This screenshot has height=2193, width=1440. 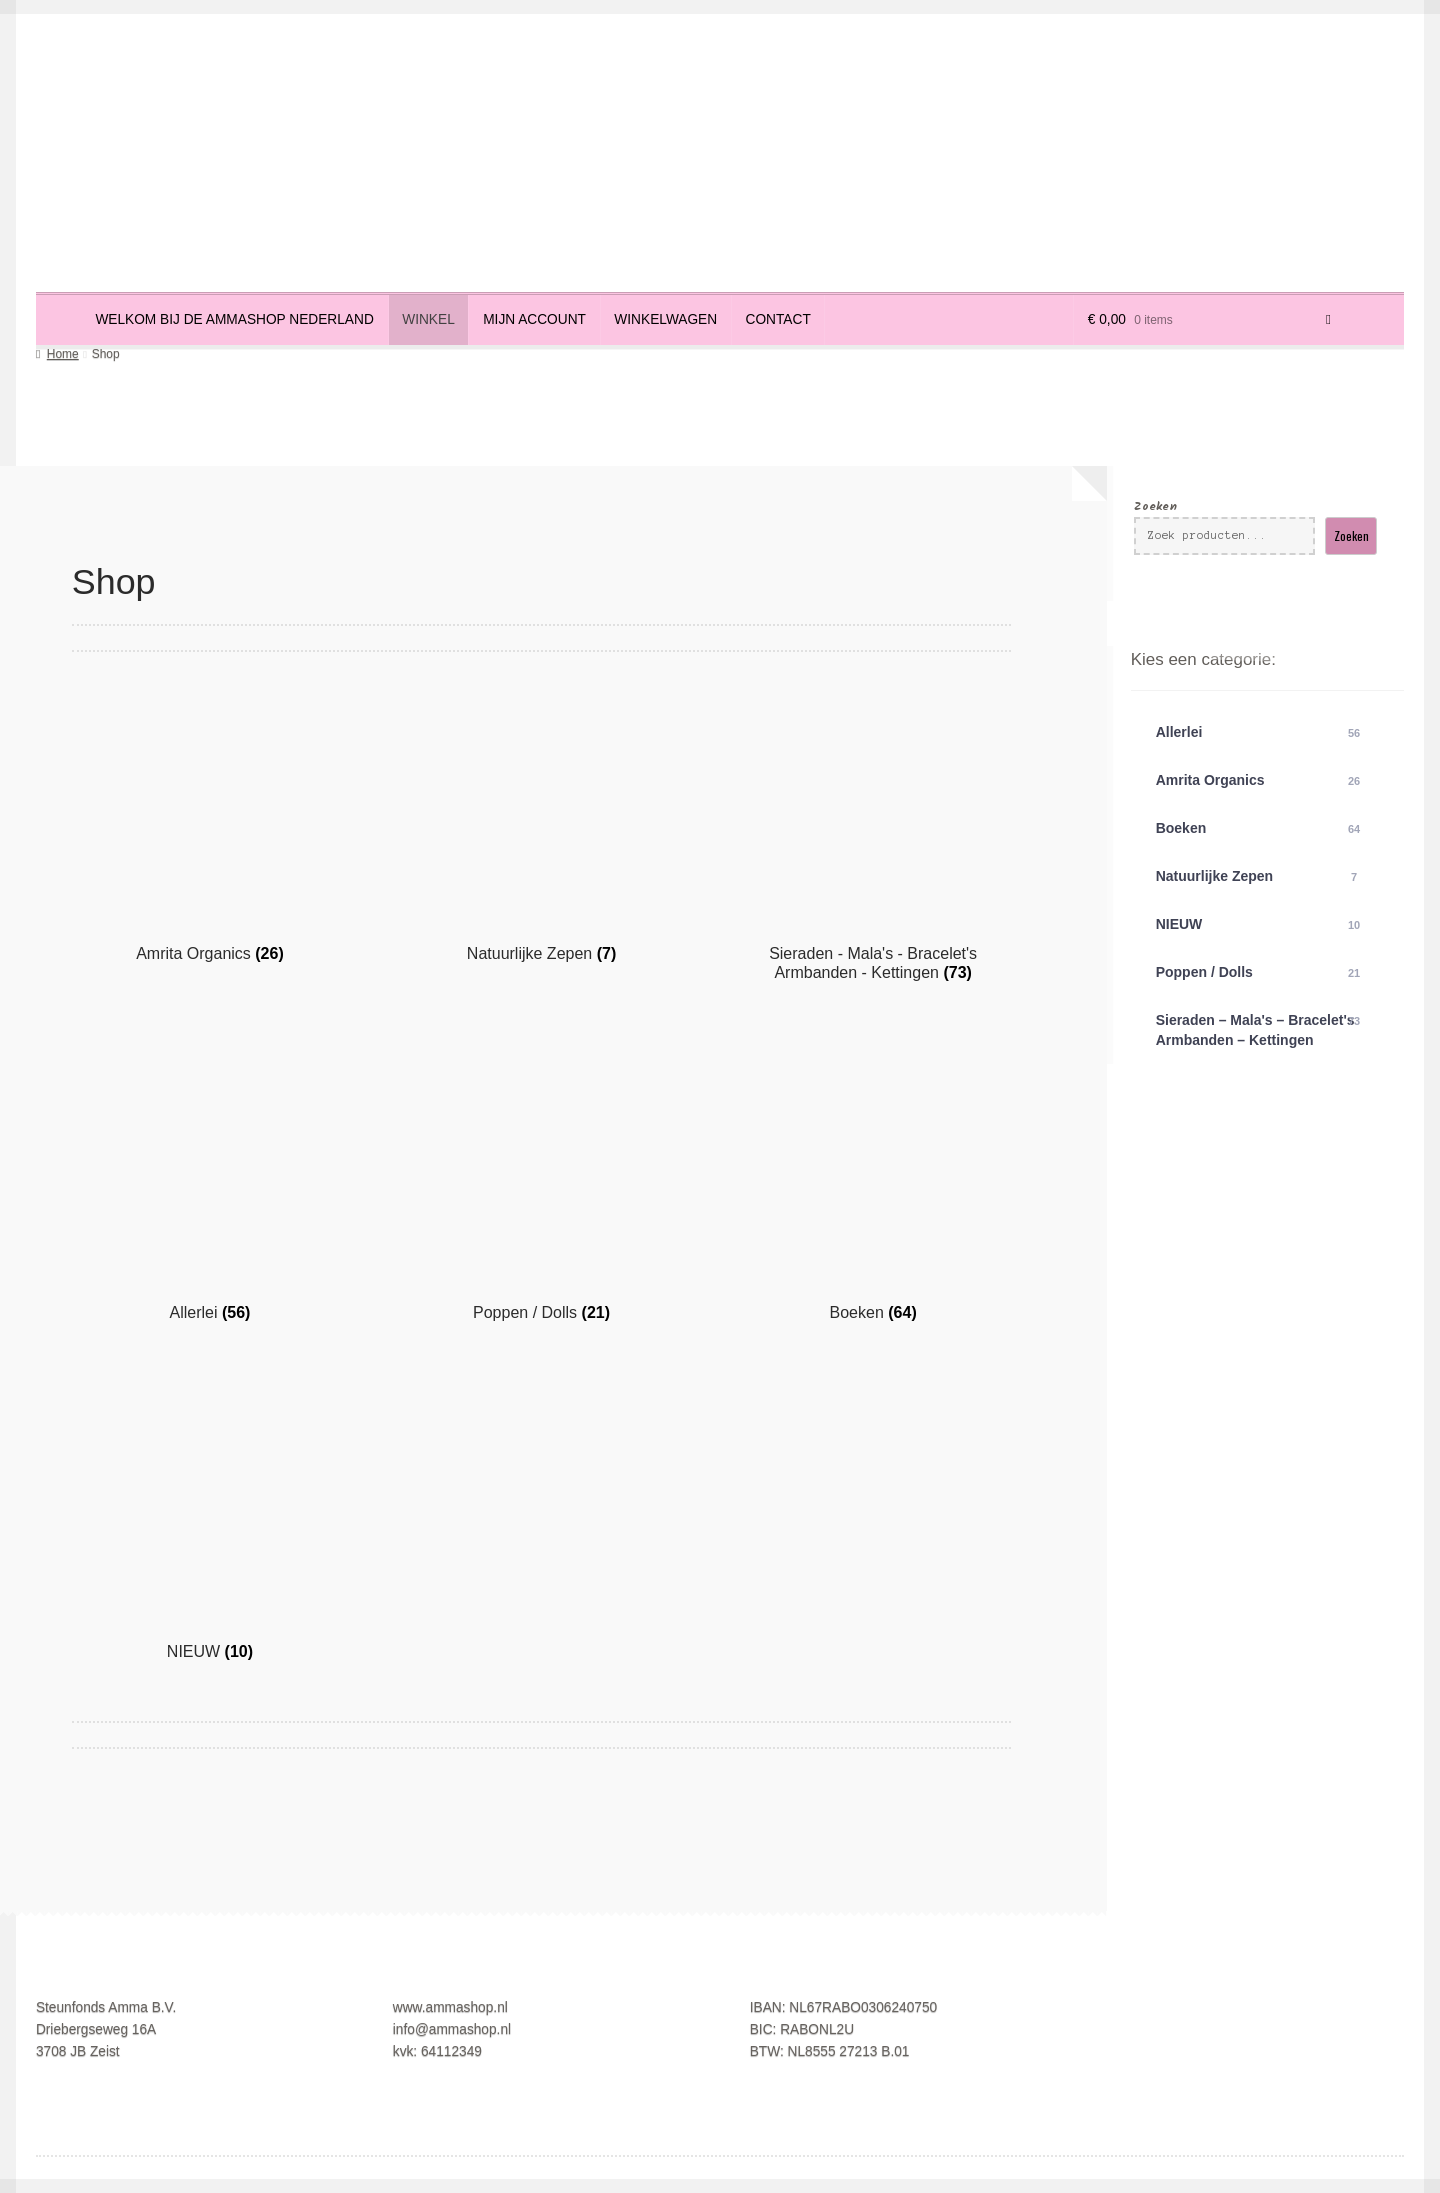 What do you see at coordinates (210, 1182) in the screenshot?
I see `[Productcategorie bekijken Allerlei]` at bounding box center [210, 1182].